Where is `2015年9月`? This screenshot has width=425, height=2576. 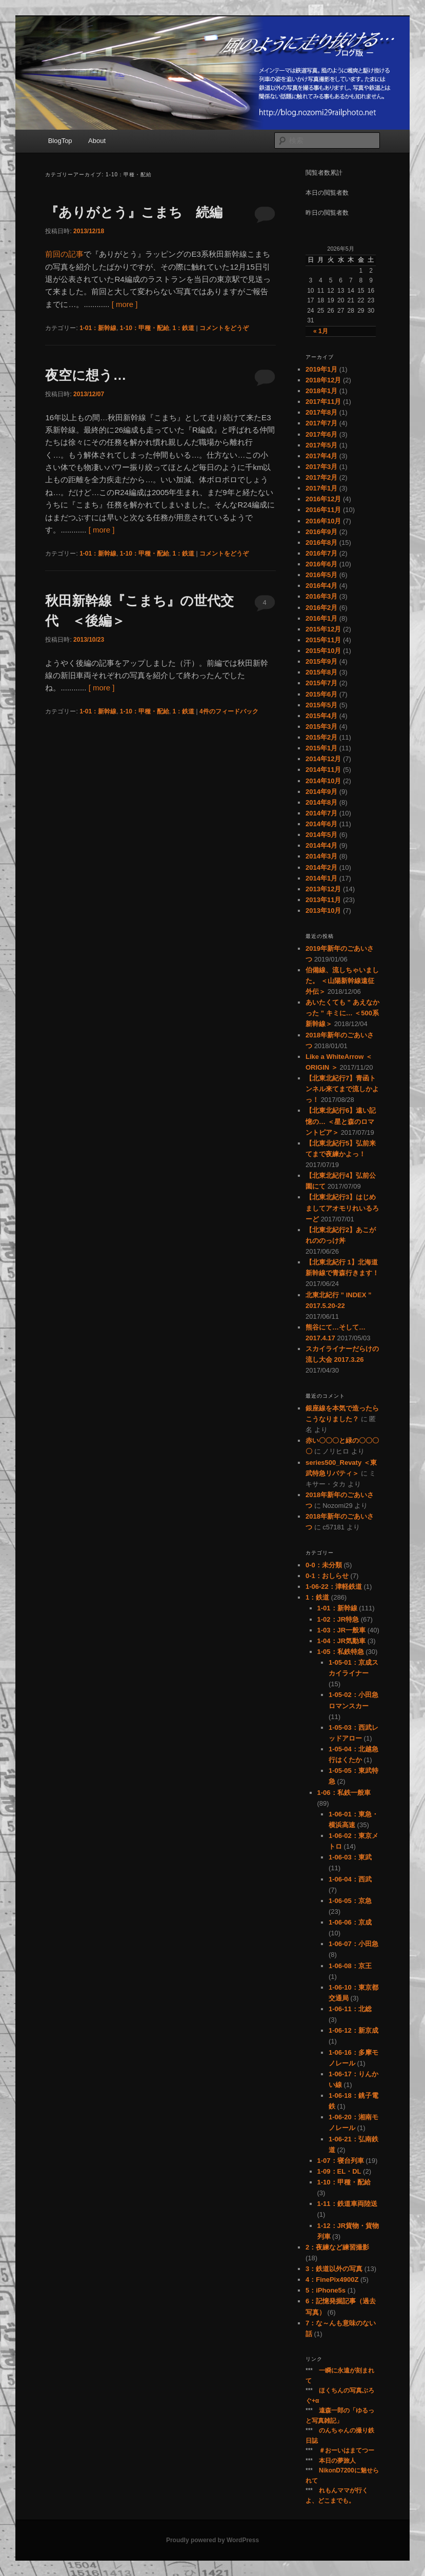 2015年9月 is located at coordinates (321, 661).